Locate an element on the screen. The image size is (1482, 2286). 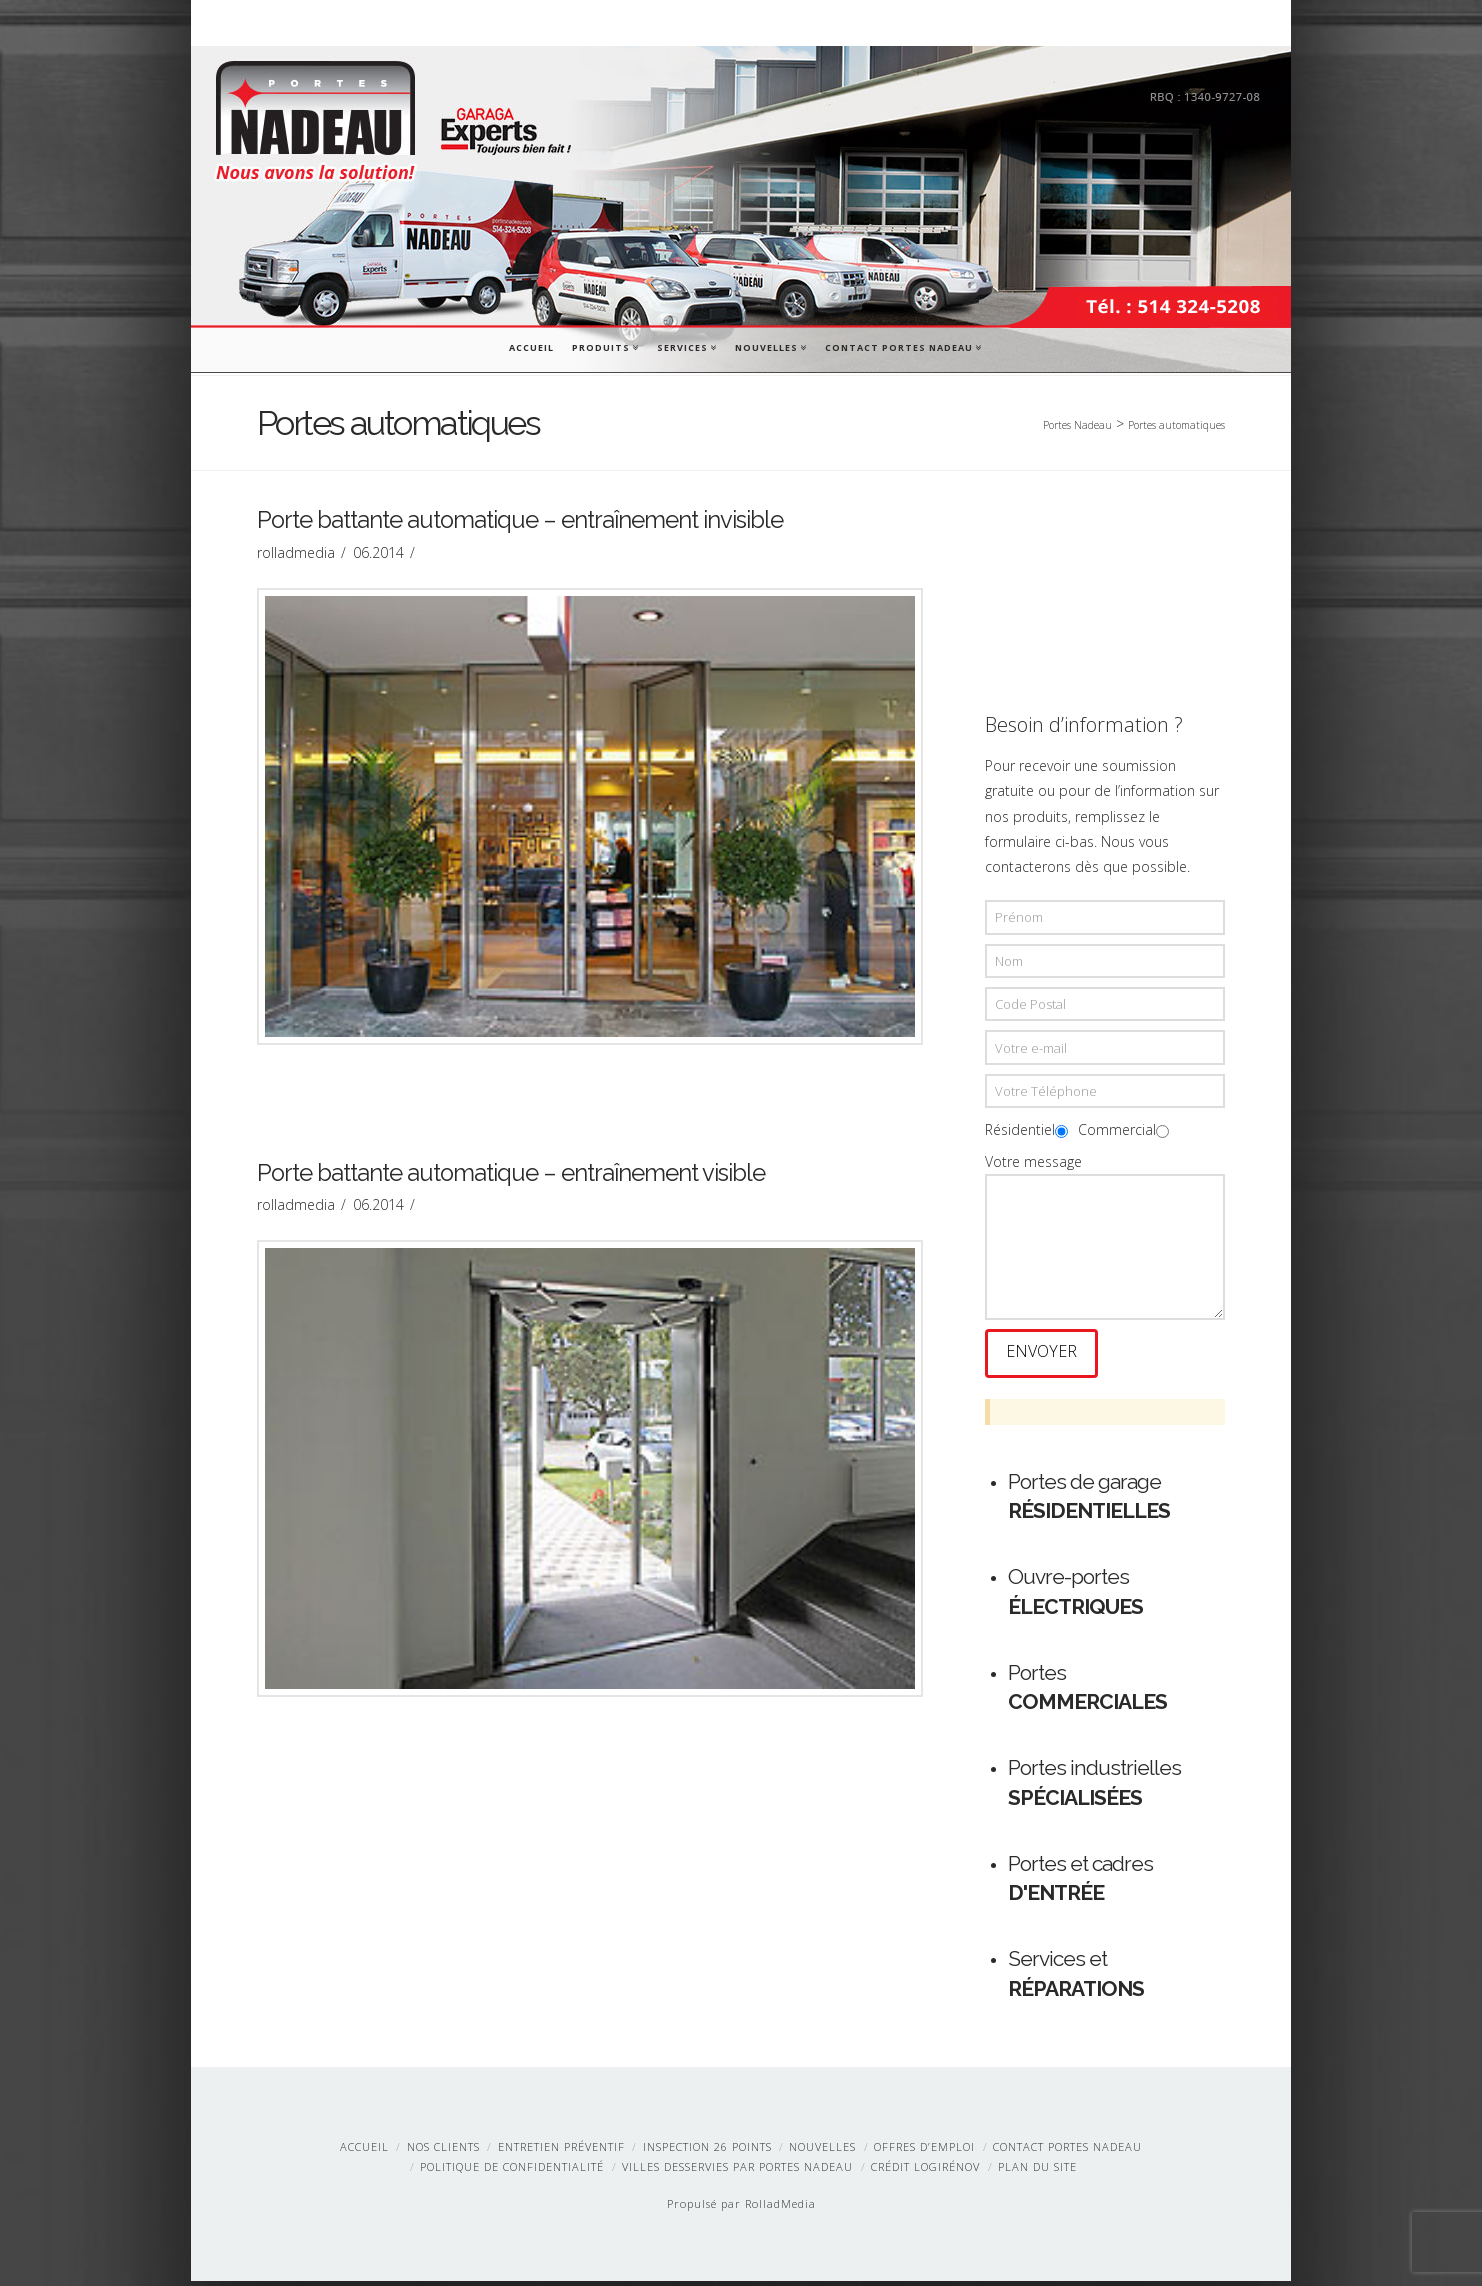
Services is located at coordinates (686, 346).